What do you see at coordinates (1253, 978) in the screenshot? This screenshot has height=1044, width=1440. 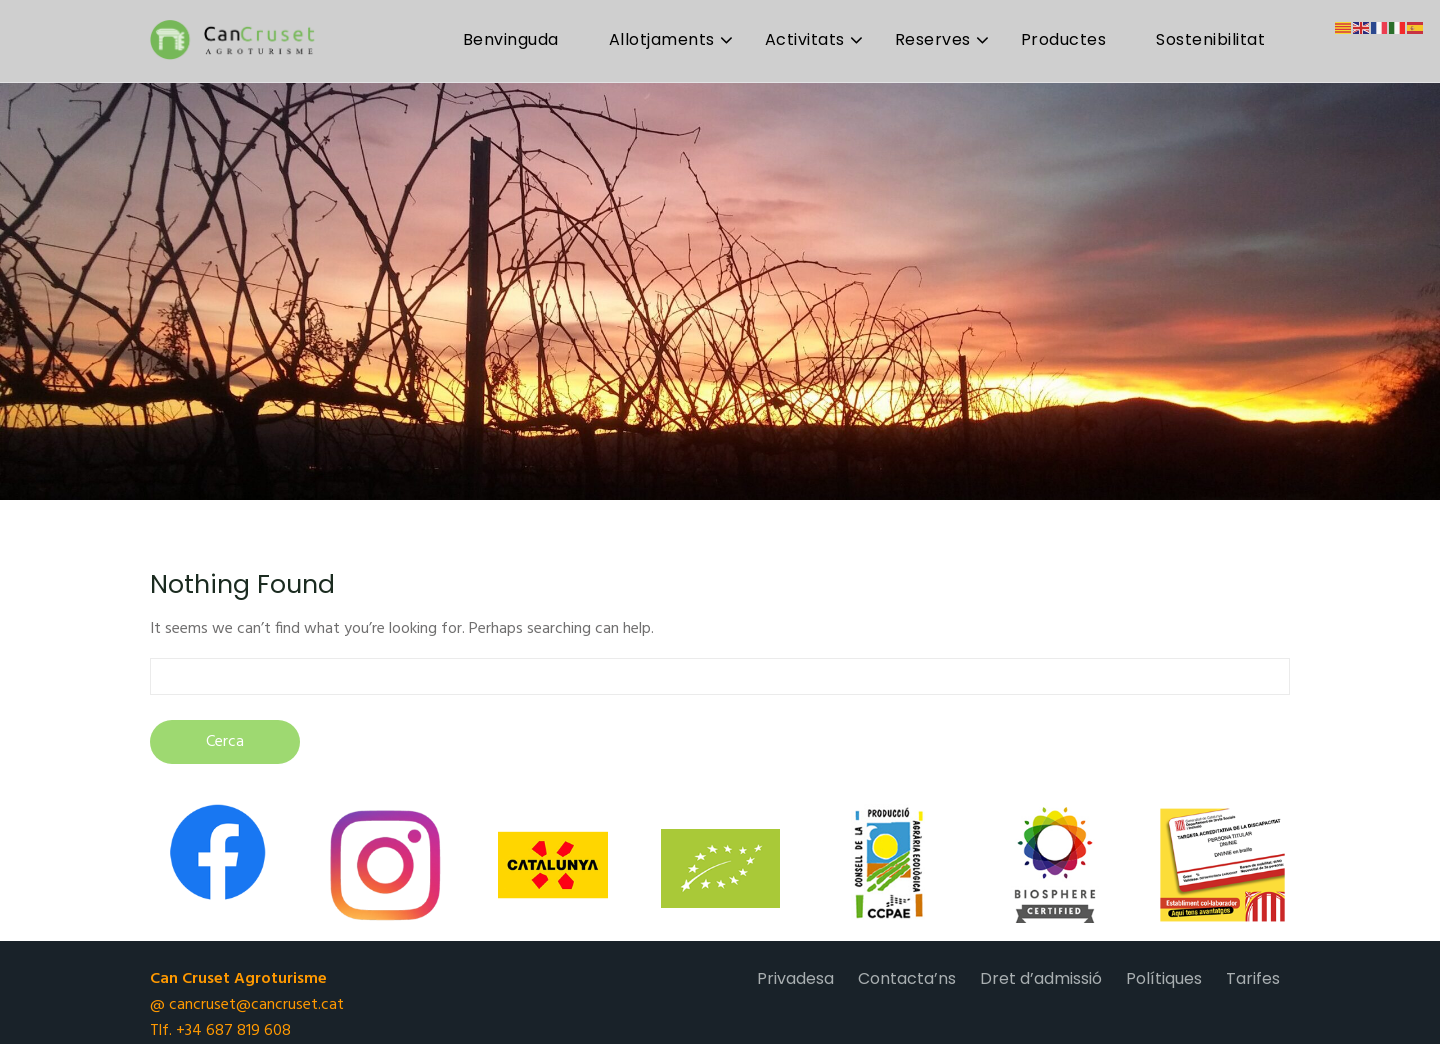 I see `Tarifes` at bounding box center [1253, 978].